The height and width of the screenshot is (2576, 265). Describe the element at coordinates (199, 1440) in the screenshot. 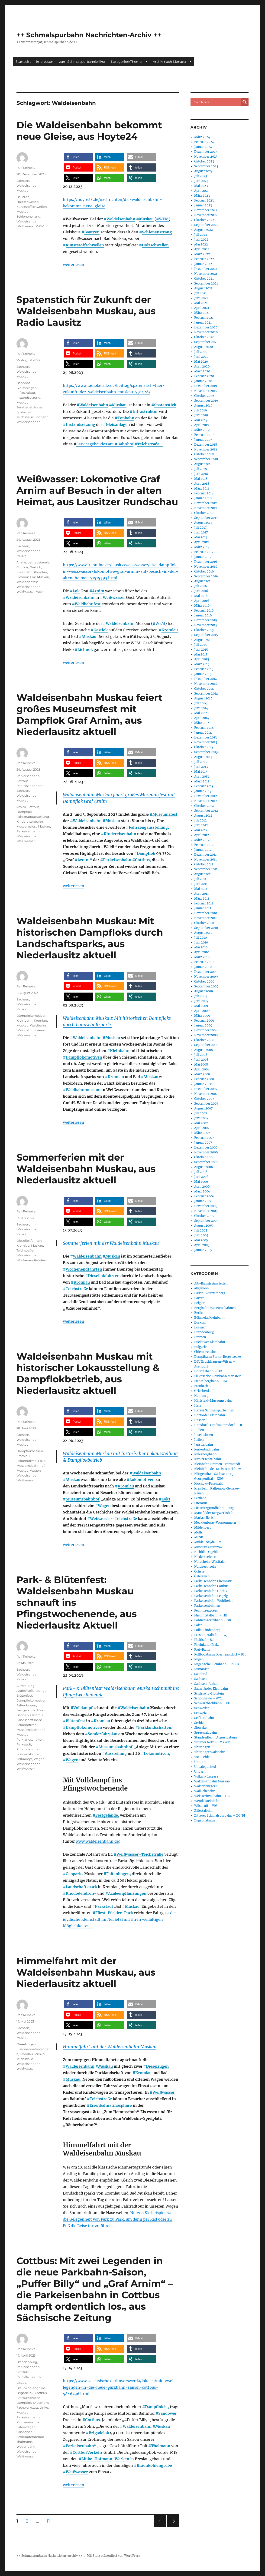

I see `Italien` at that location.